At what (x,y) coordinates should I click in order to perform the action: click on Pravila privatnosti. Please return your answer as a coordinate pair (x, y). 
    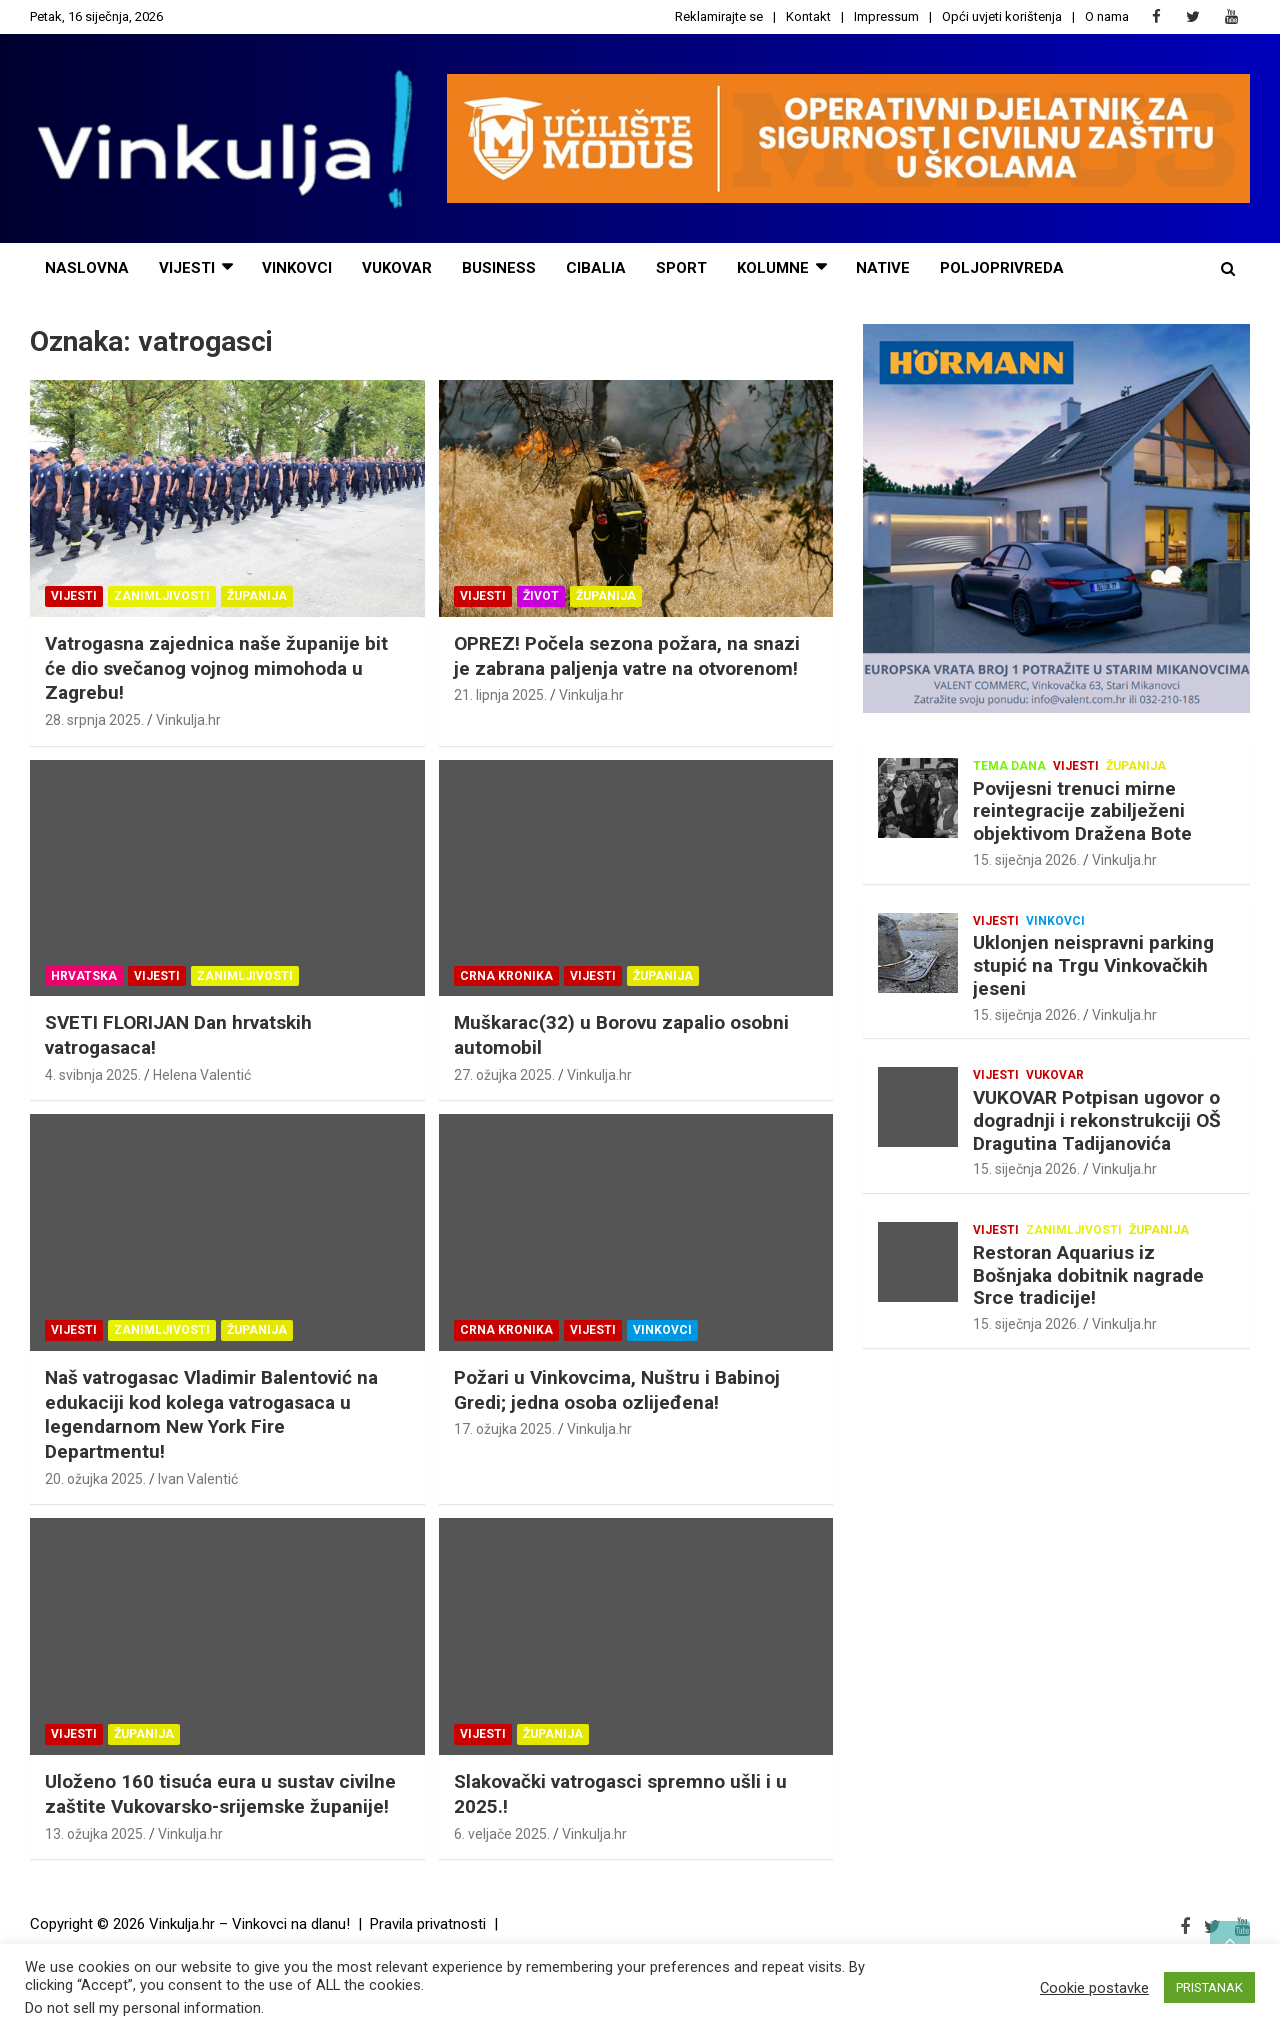
    Looking at the image, I should click on (428, 1924).